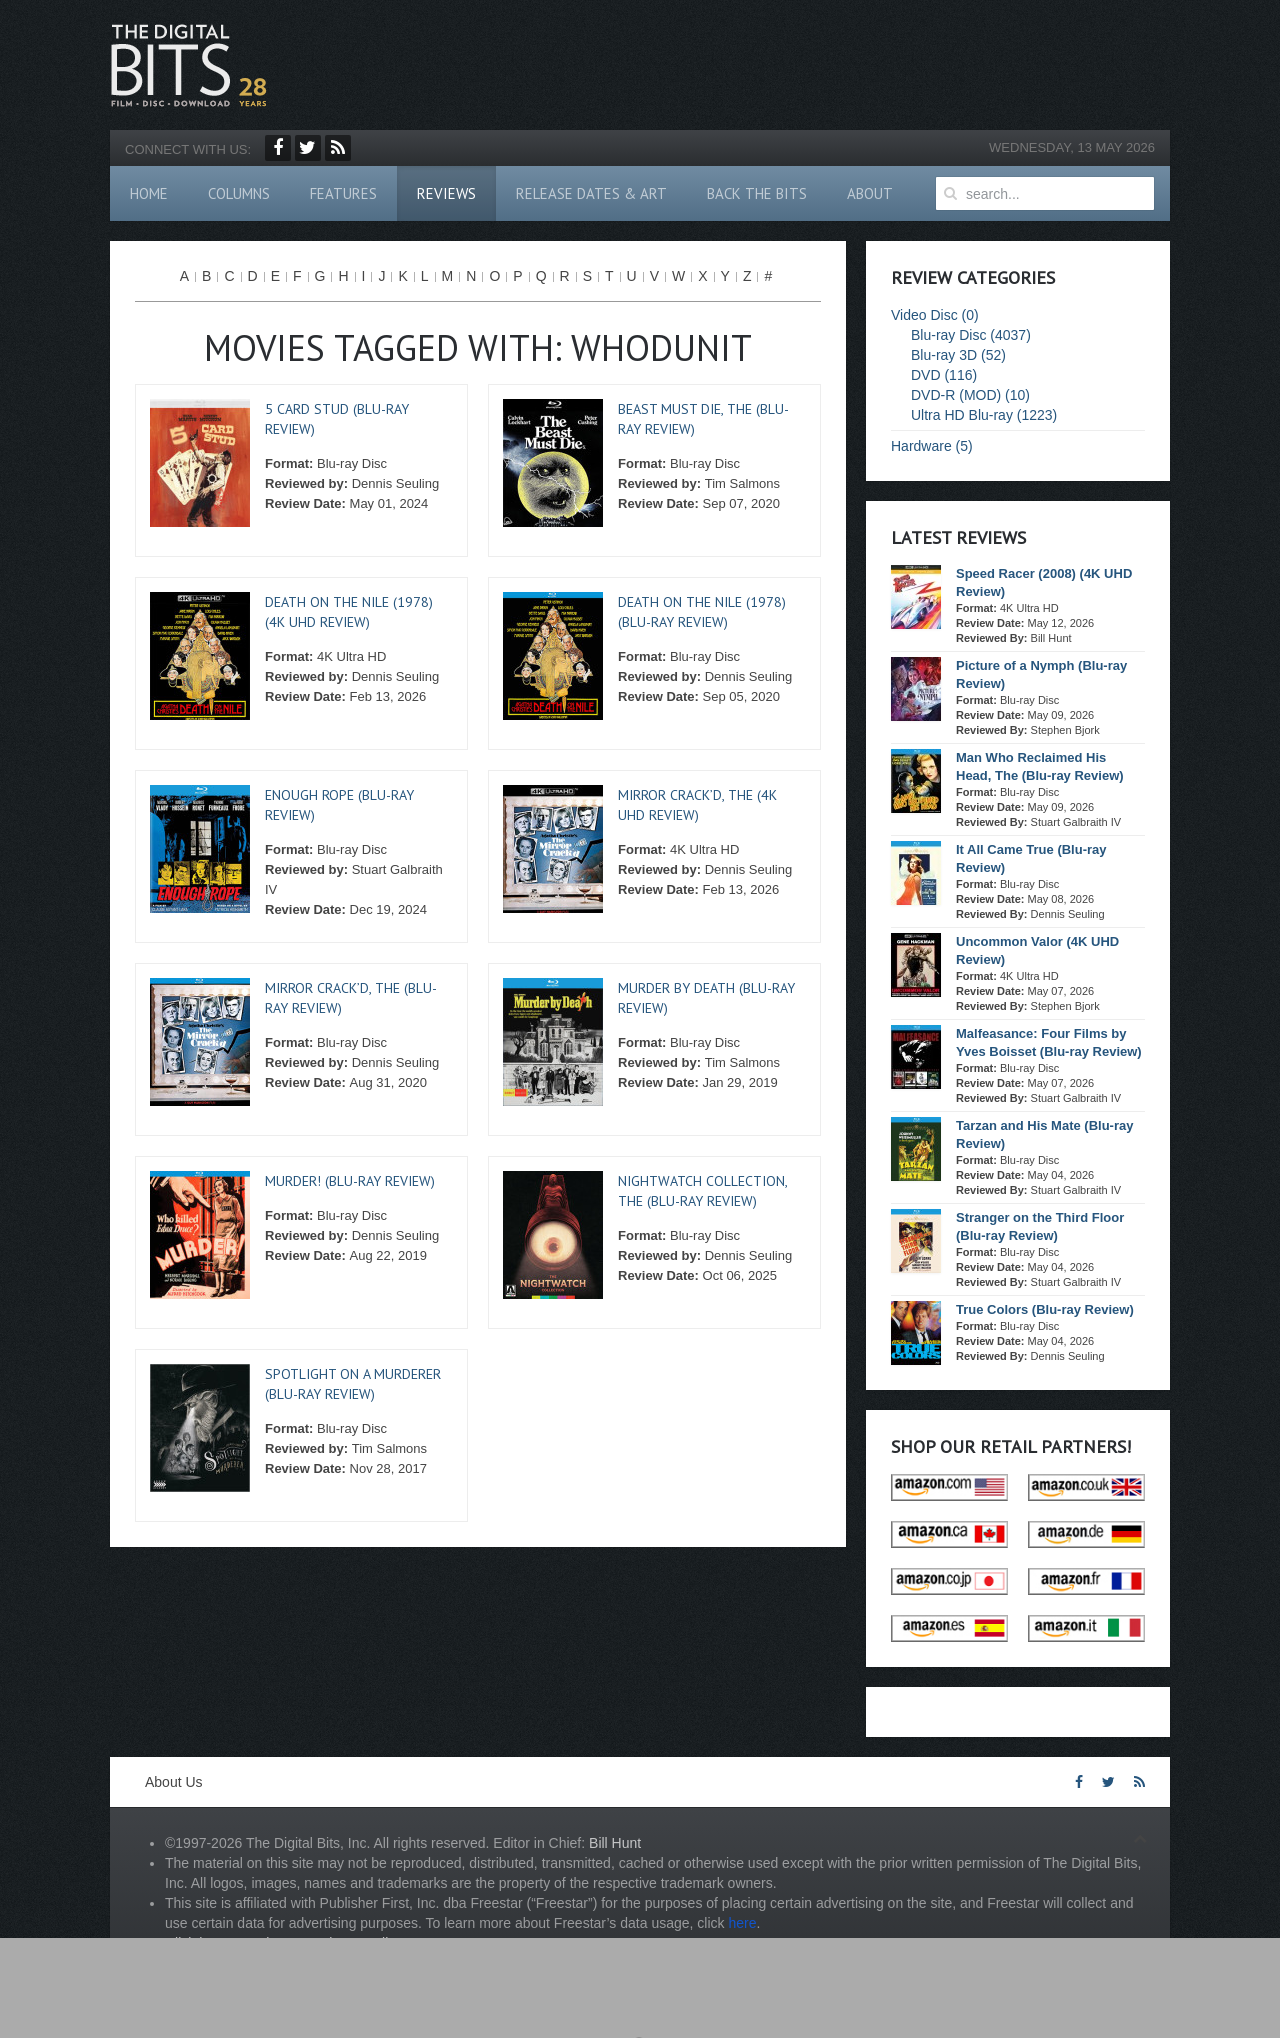 The height and width of the screenshot is (2038, 1280). I want to click on Columns, so click(239, 193).